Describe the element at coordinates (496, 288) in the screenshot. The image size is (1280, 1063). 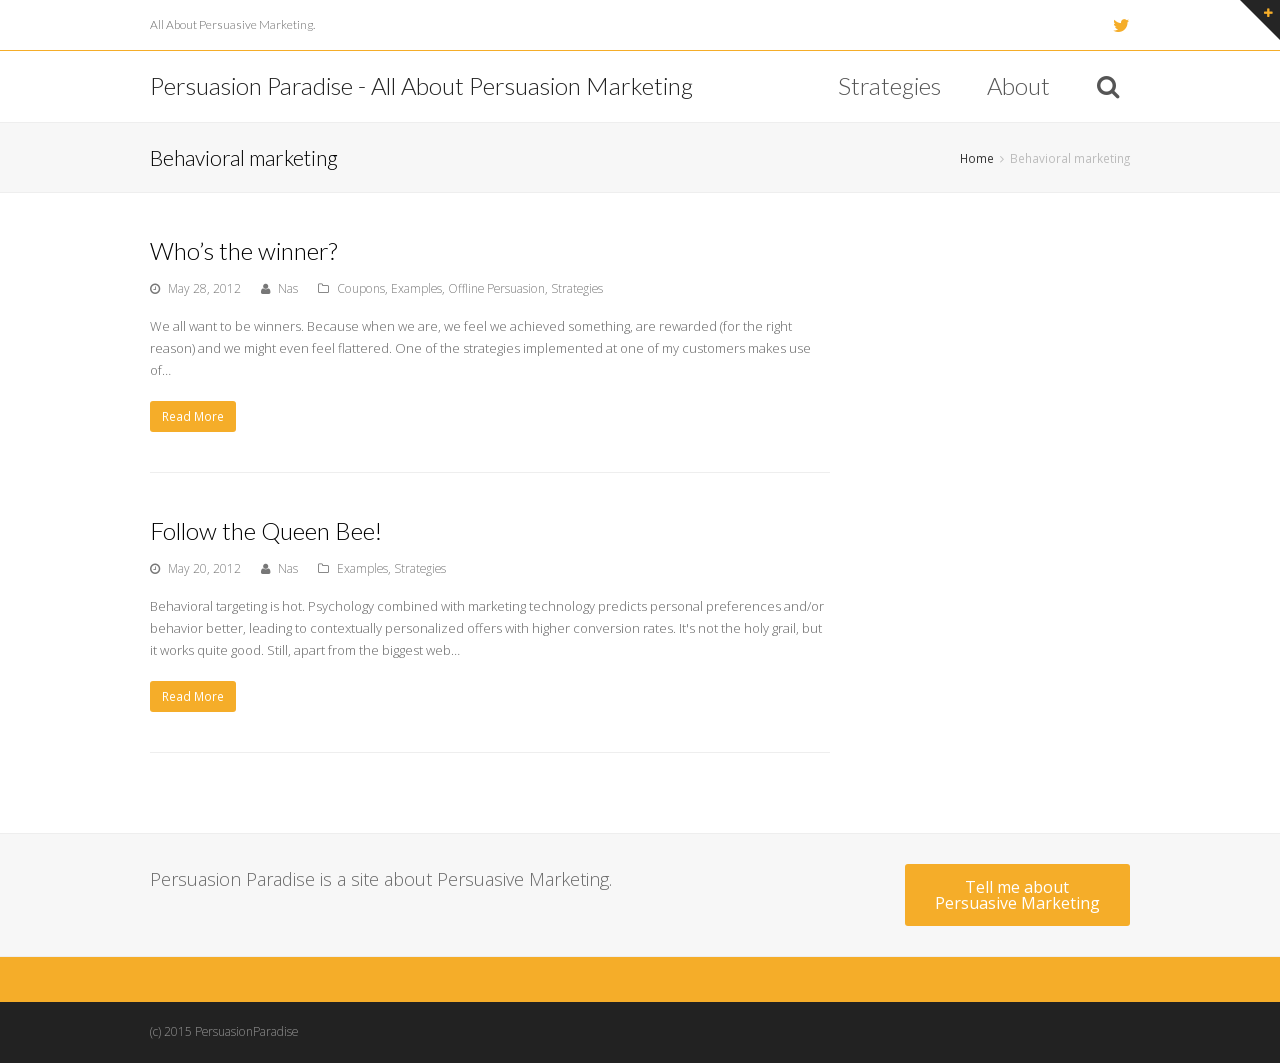
I see `Offline Persuasion` at that location.